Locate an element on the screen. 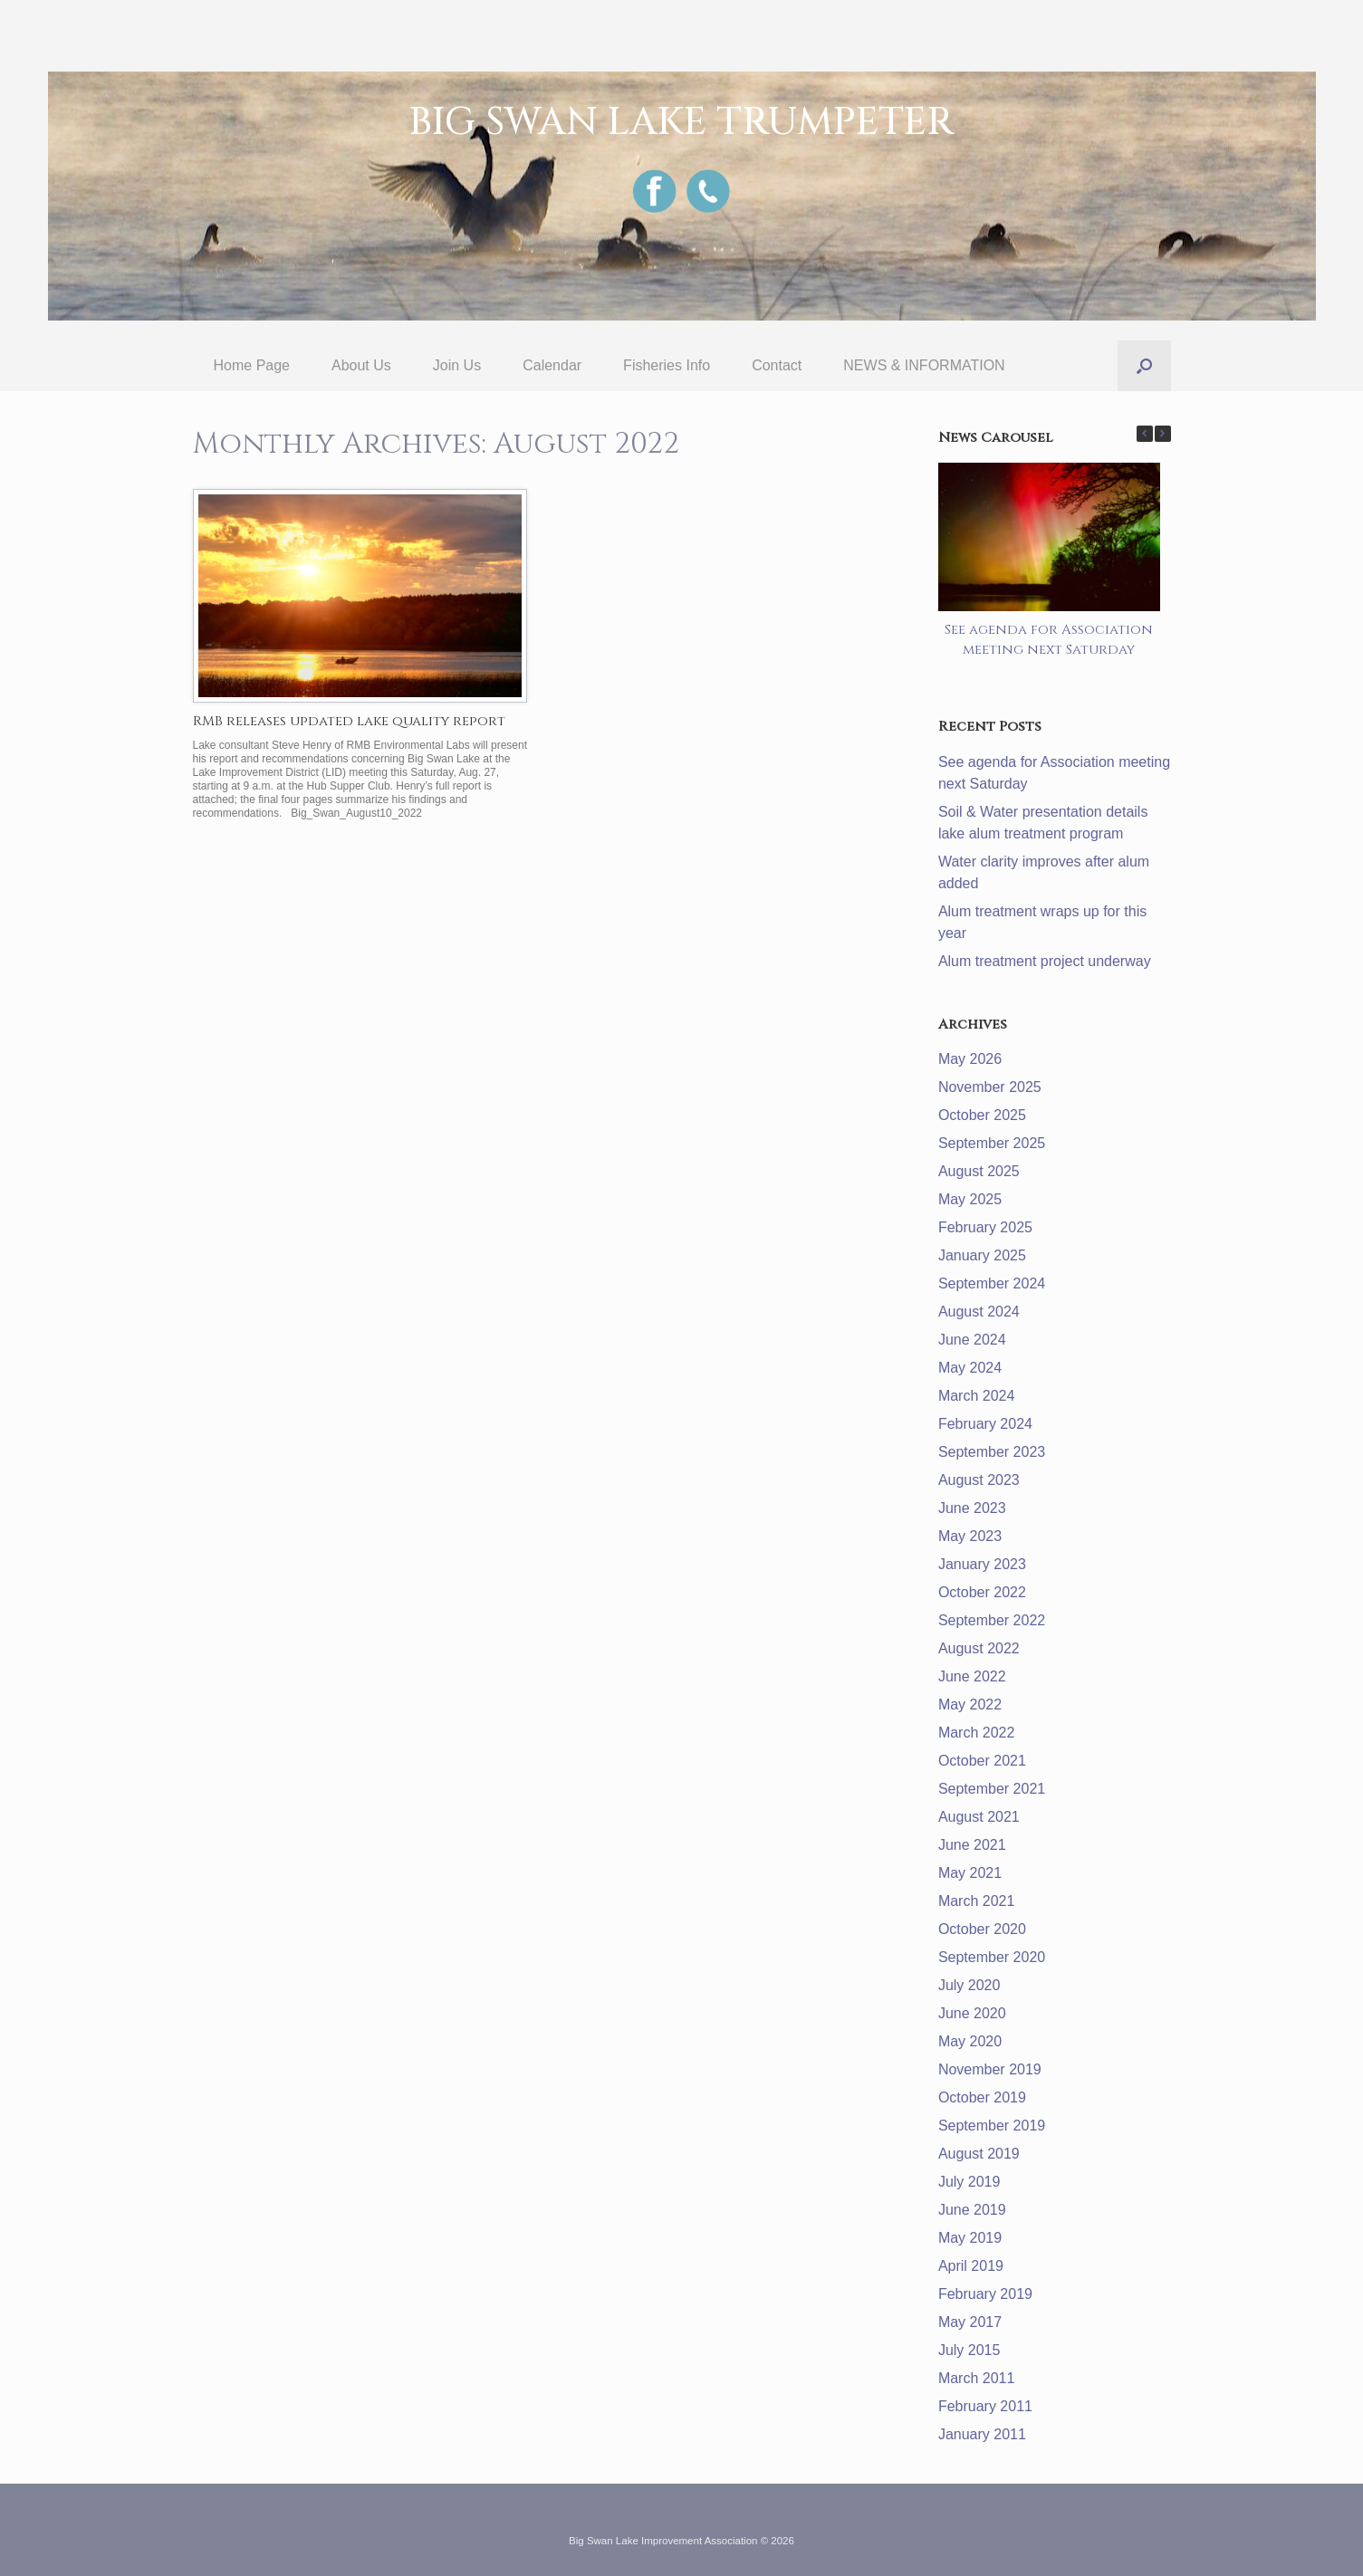 Image resolution: width=1363 pixels, height=2576 pixels. May 2020 is located at coordinates (970, 2041).